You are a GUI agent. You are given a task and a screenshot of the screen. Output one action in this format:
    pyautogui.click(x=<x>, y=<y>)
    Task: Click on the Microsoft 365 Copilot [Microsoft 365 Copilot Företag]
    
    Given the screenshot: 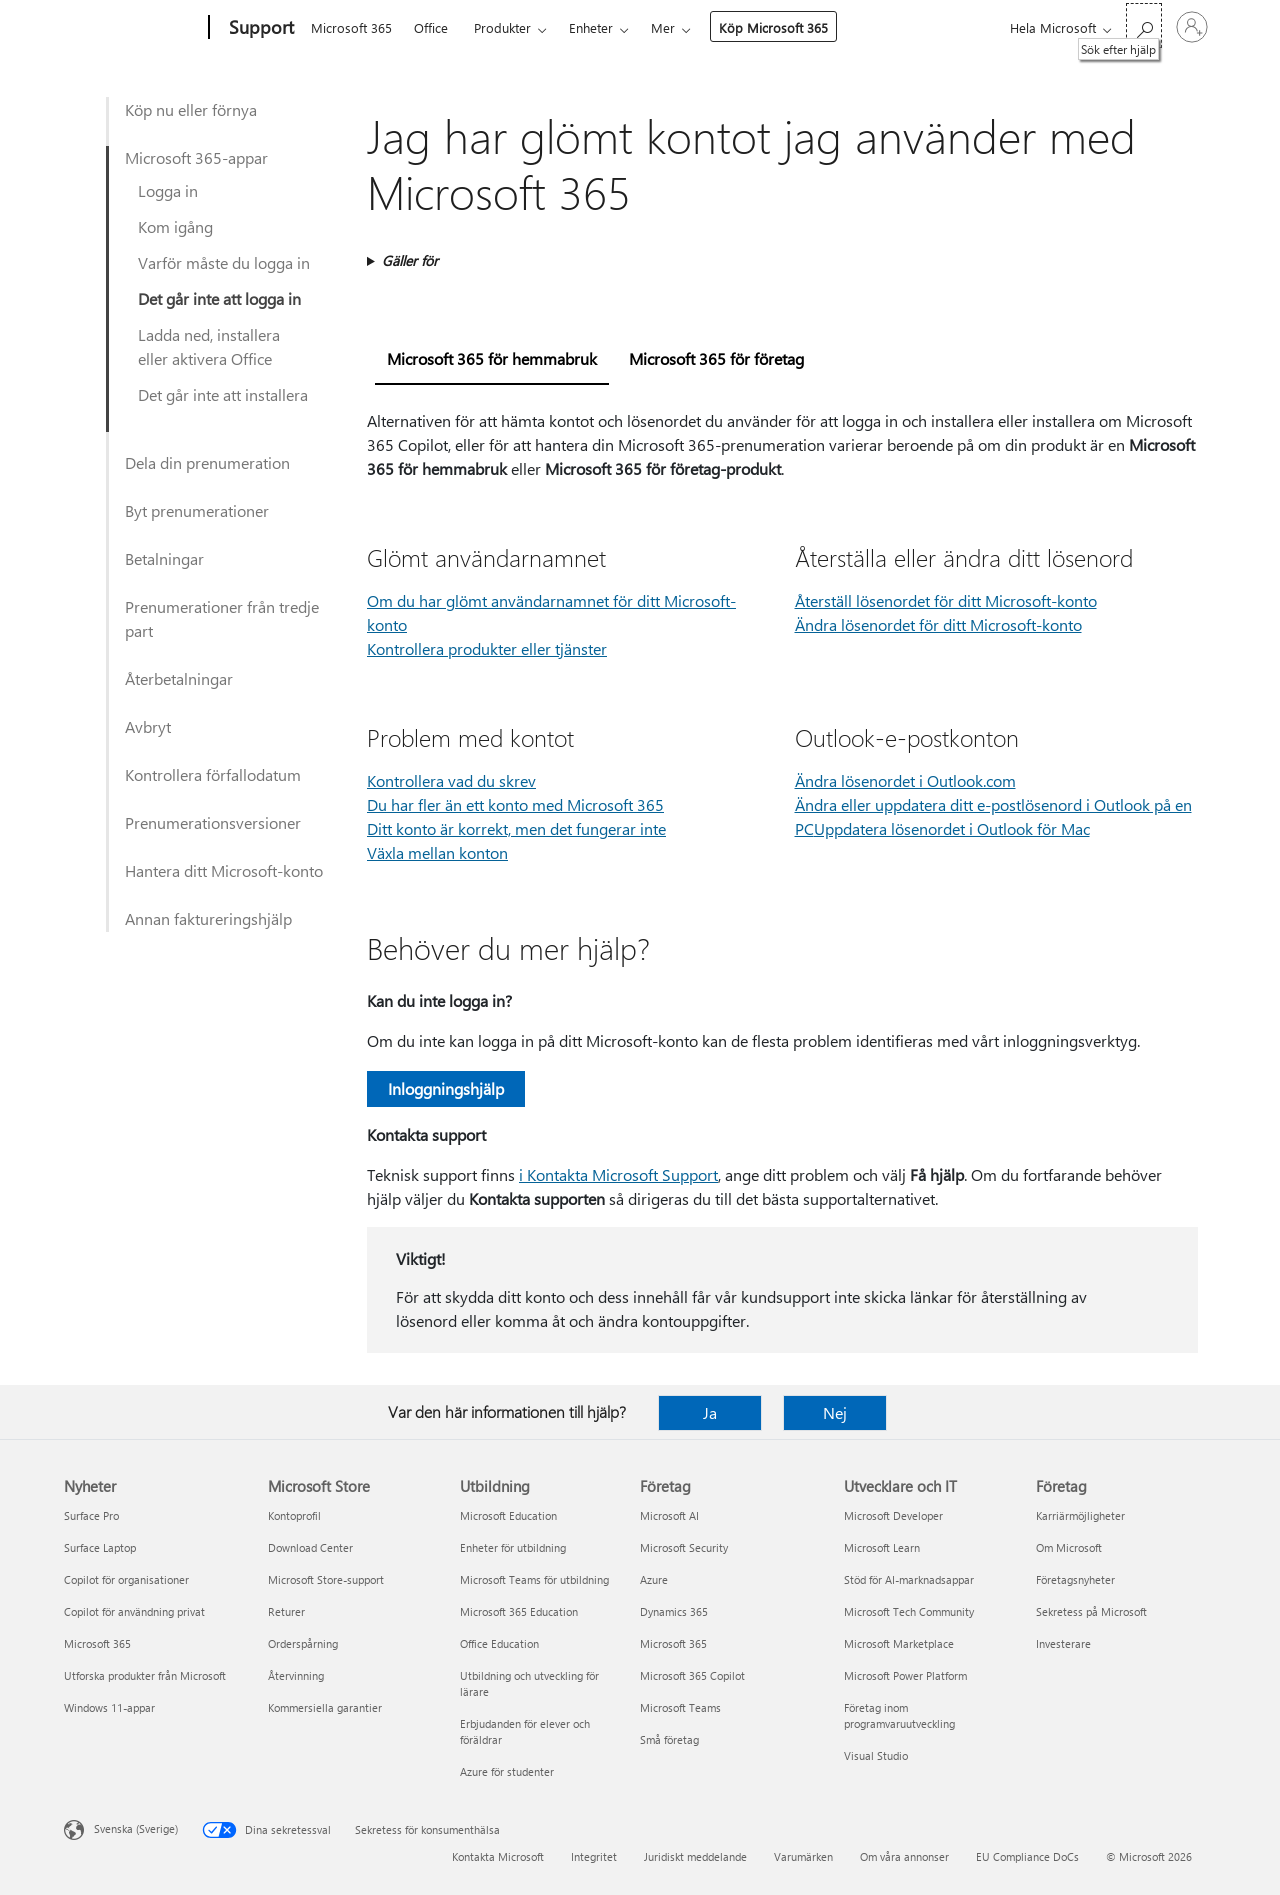 What is the action you would take?
    pyautogui.click(x=692, y=1675)
    